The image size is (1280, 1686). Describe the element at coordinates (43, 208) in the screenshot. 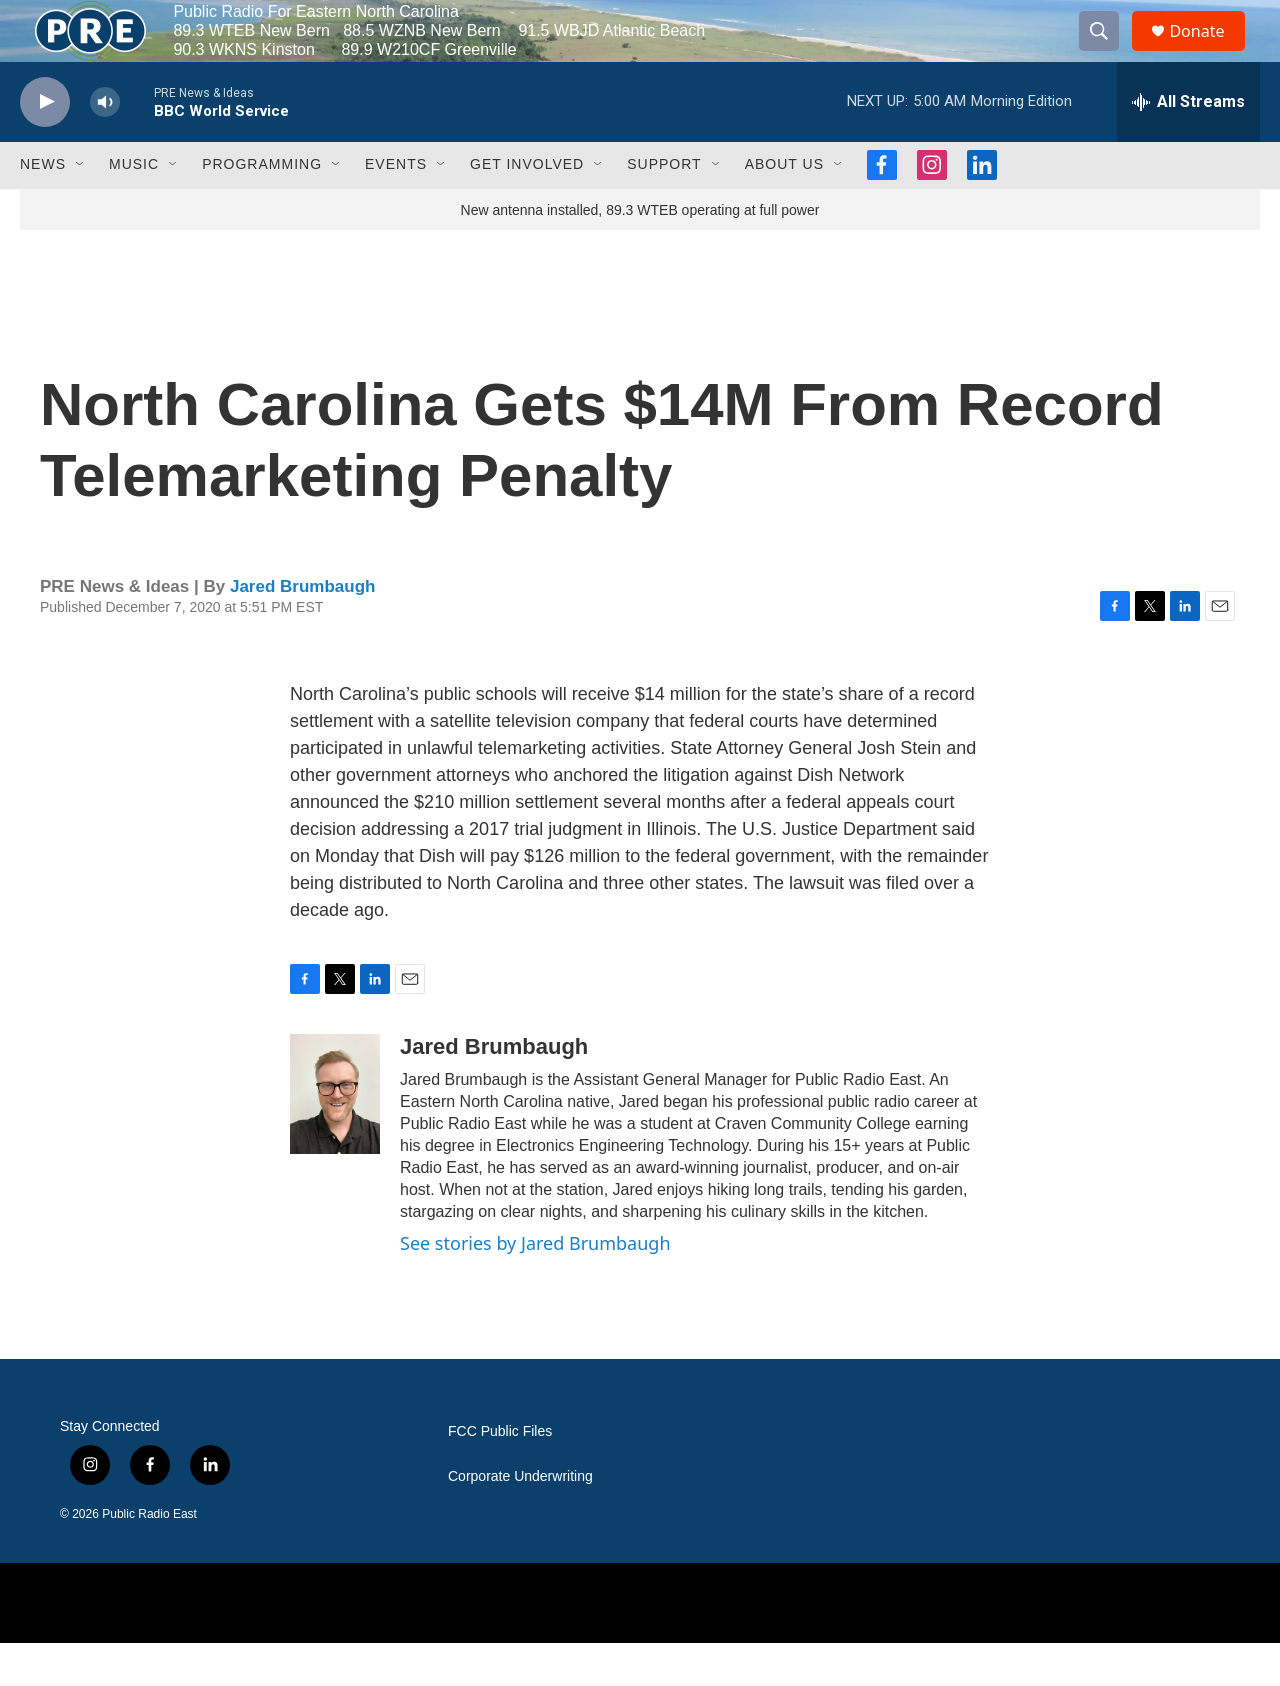

I see `News` at that location.